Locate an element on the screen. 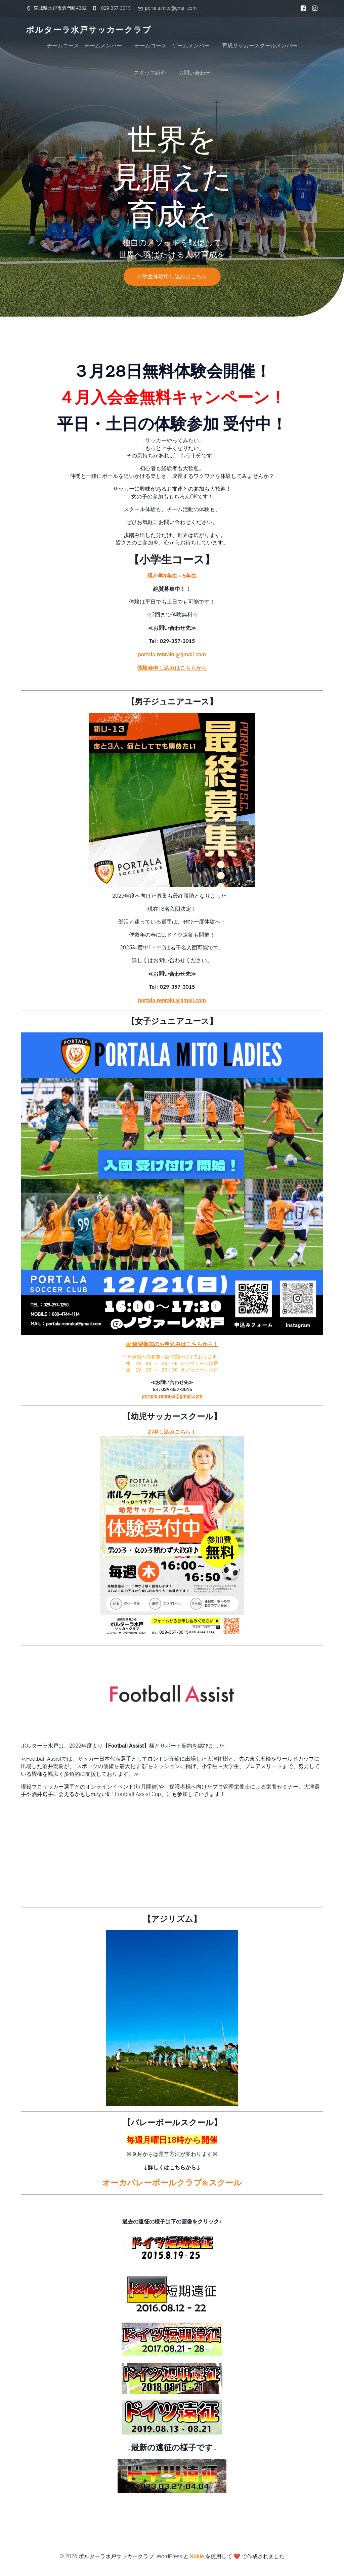  体験会申し込みはこちらから is located at coordinates (172, 668).